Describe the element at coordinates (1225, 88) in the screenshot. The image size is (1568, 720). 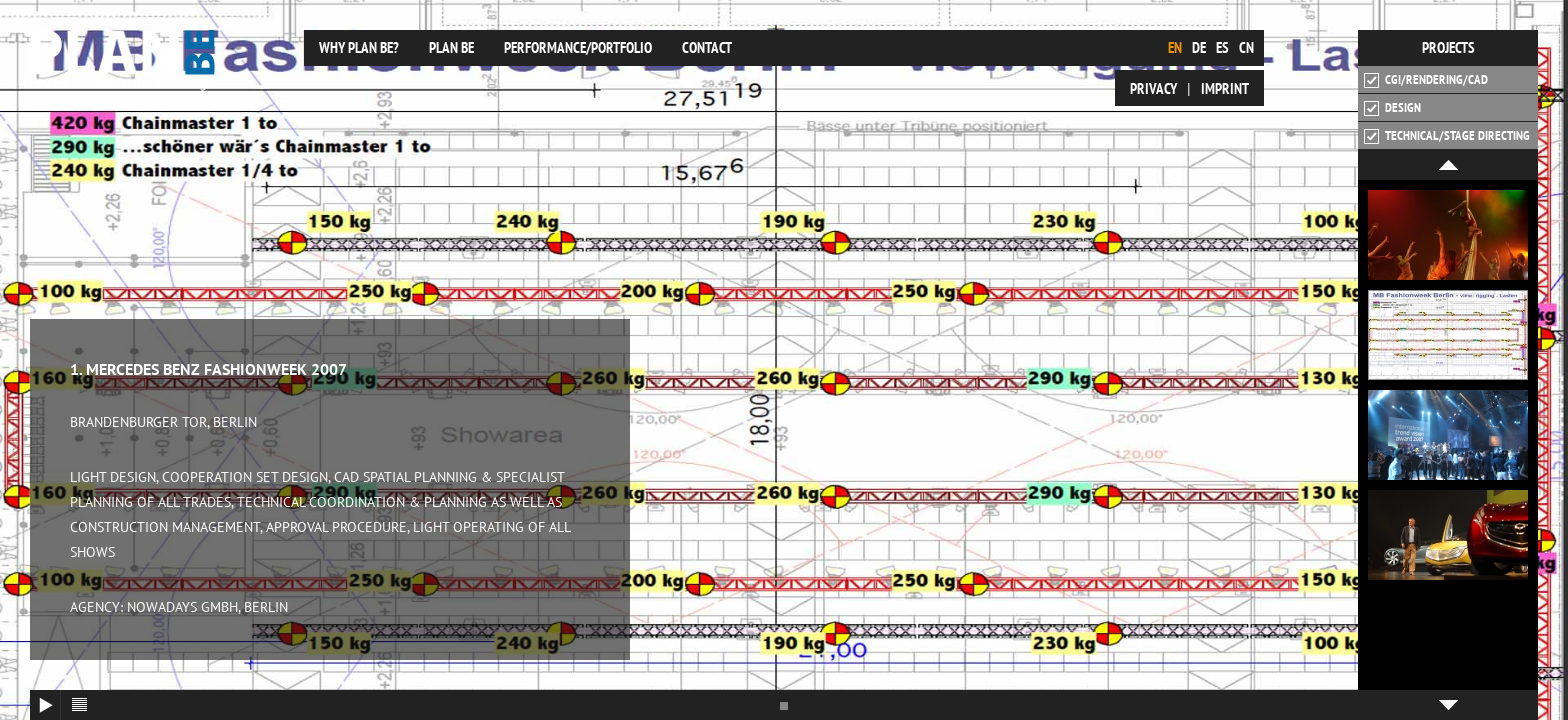
I see `Imprint` at that location.